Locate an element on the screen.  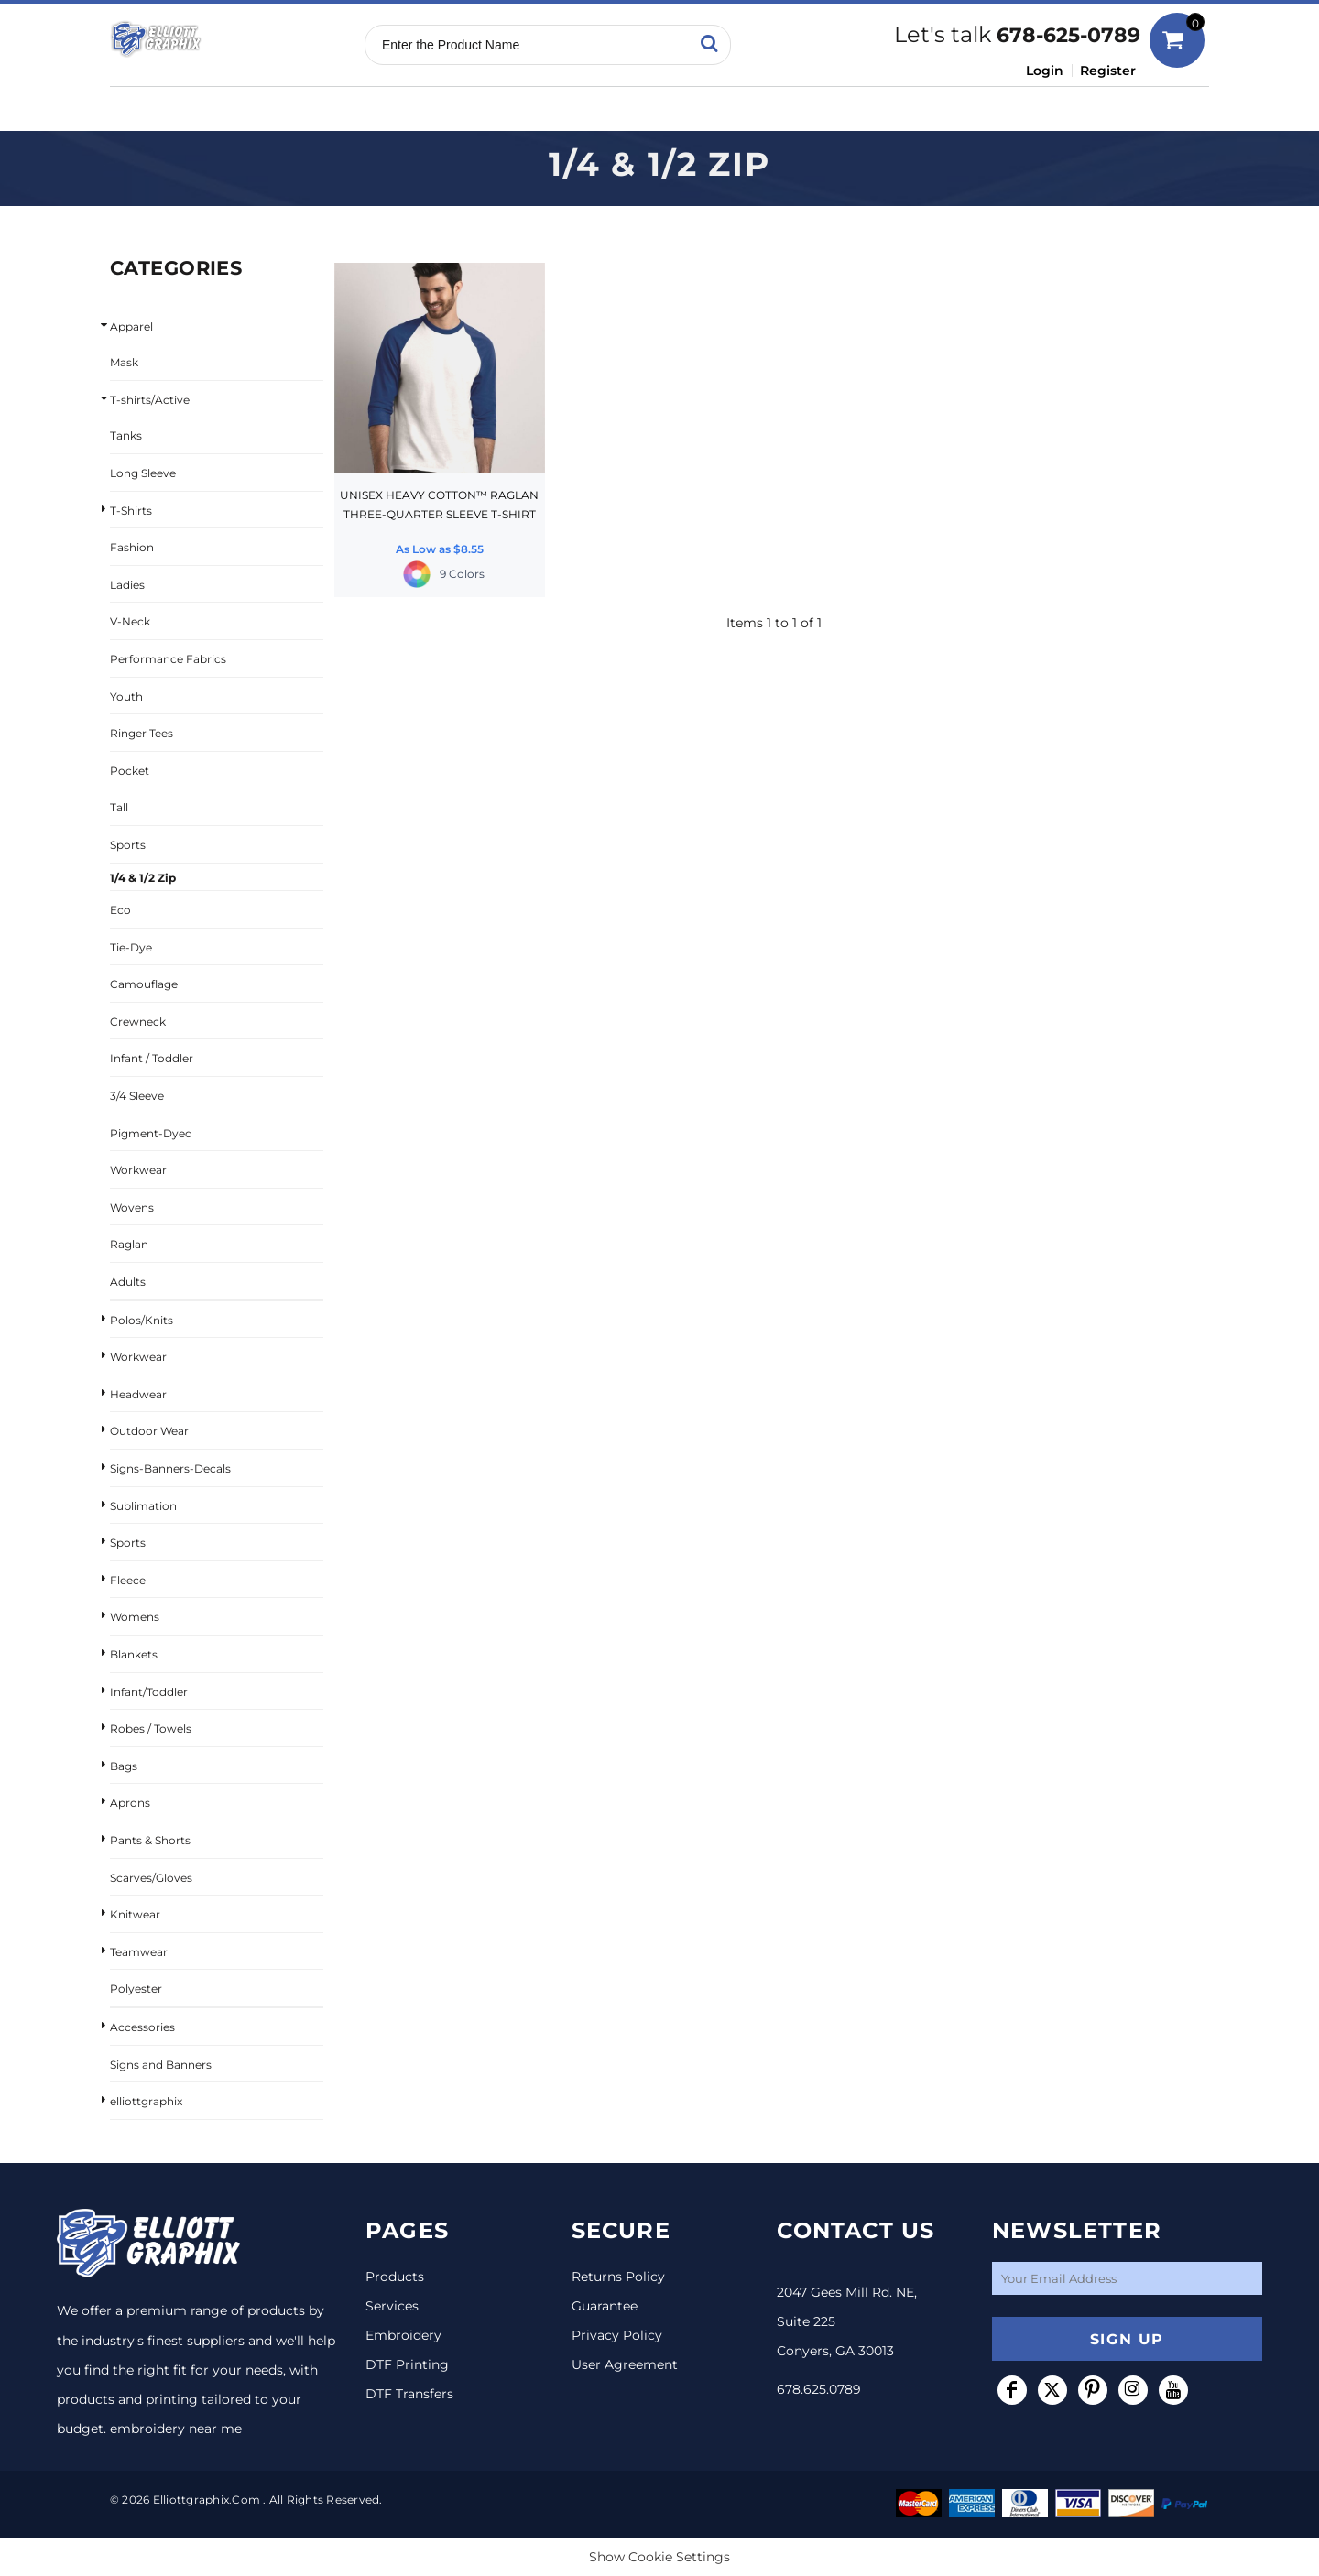
DTF Printing is located at coordinates (407, 2364).